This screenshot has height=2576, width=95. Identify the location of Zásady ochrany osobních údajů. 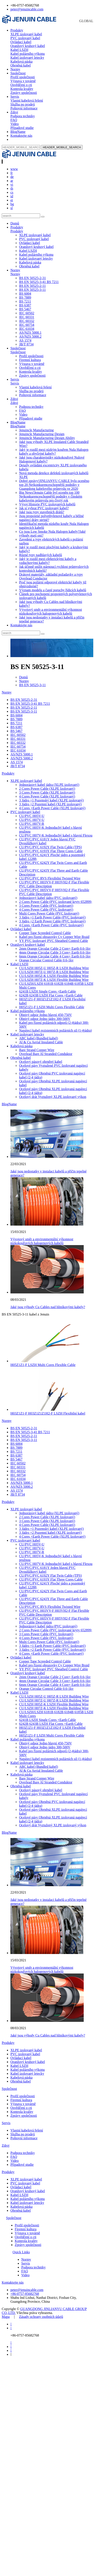
(41, 2317).